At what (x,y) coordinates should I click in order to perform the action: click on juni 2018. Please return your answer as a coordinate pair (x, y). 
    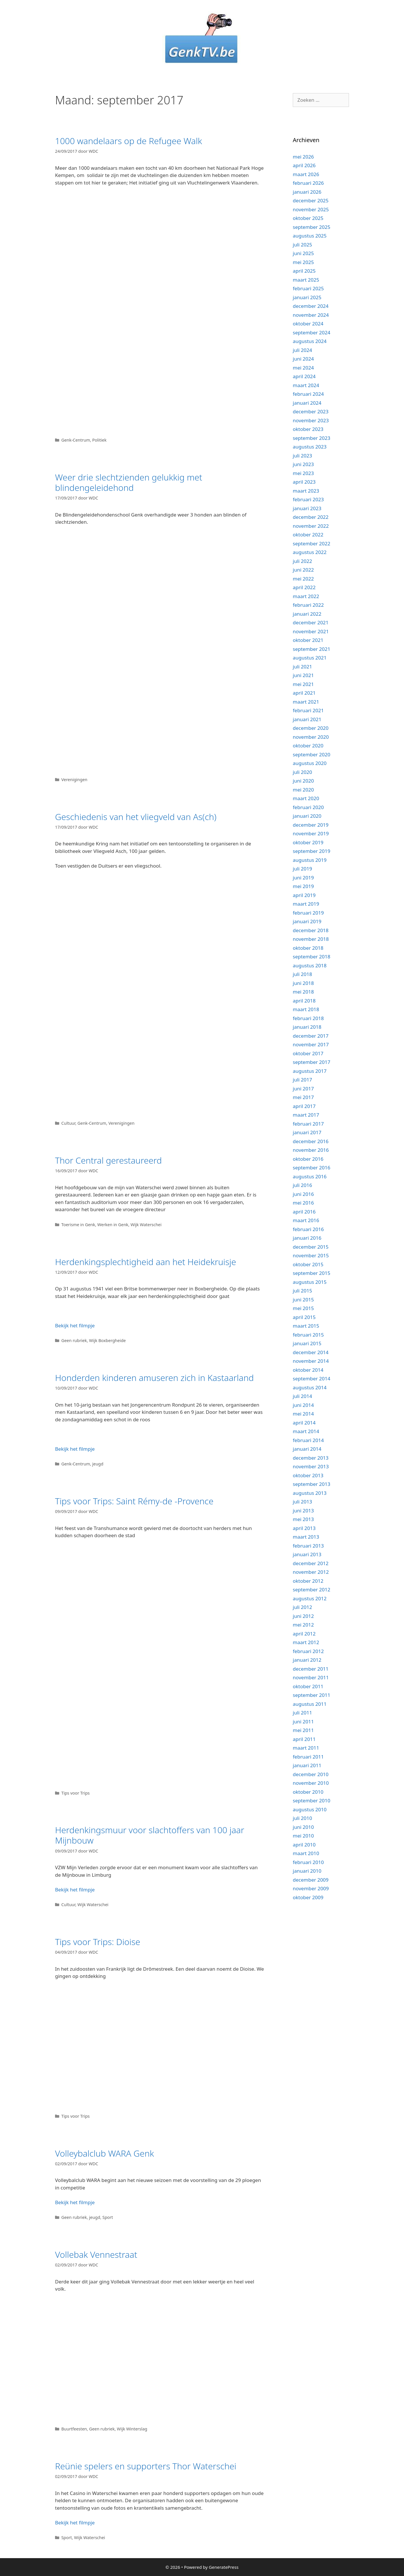
    Looking at the image, I should click on (303, 983).